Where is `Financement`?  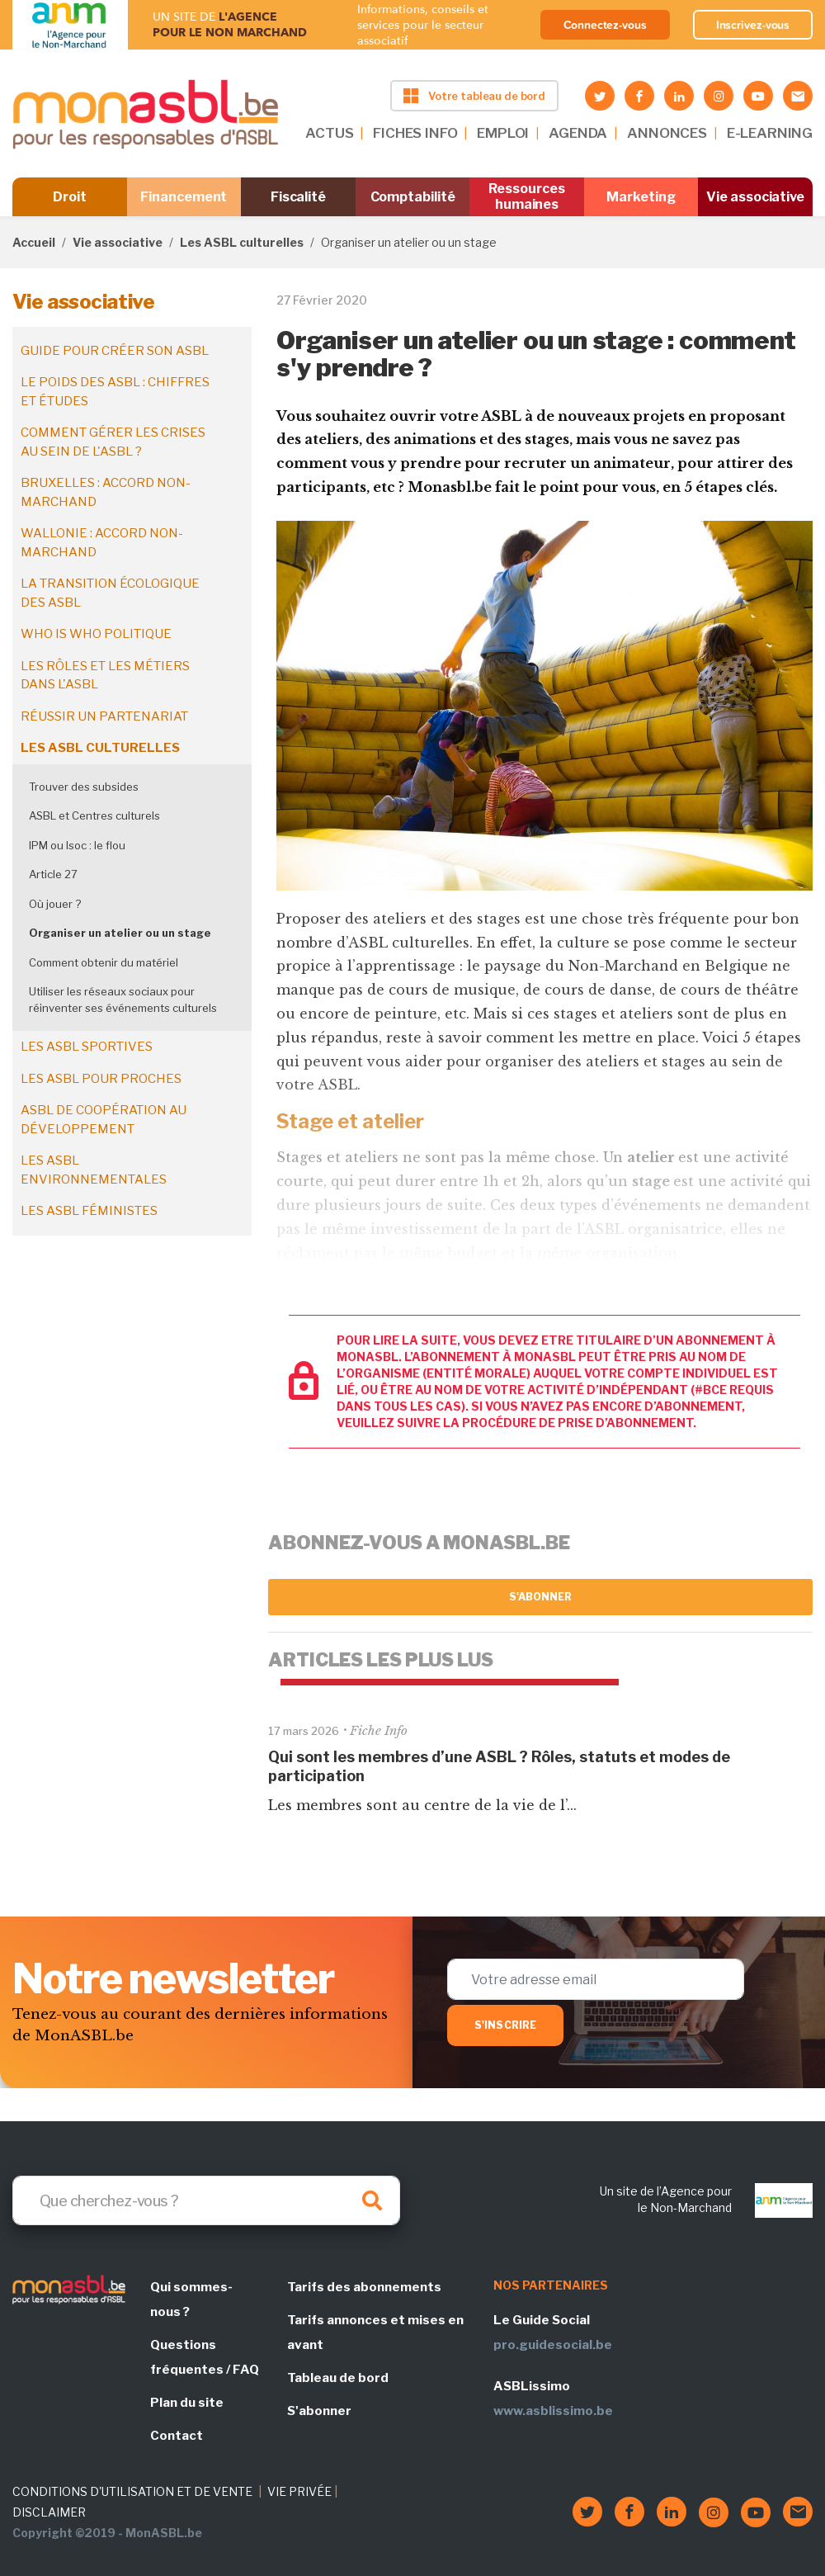 Financement is located at coordinates (183, 197).